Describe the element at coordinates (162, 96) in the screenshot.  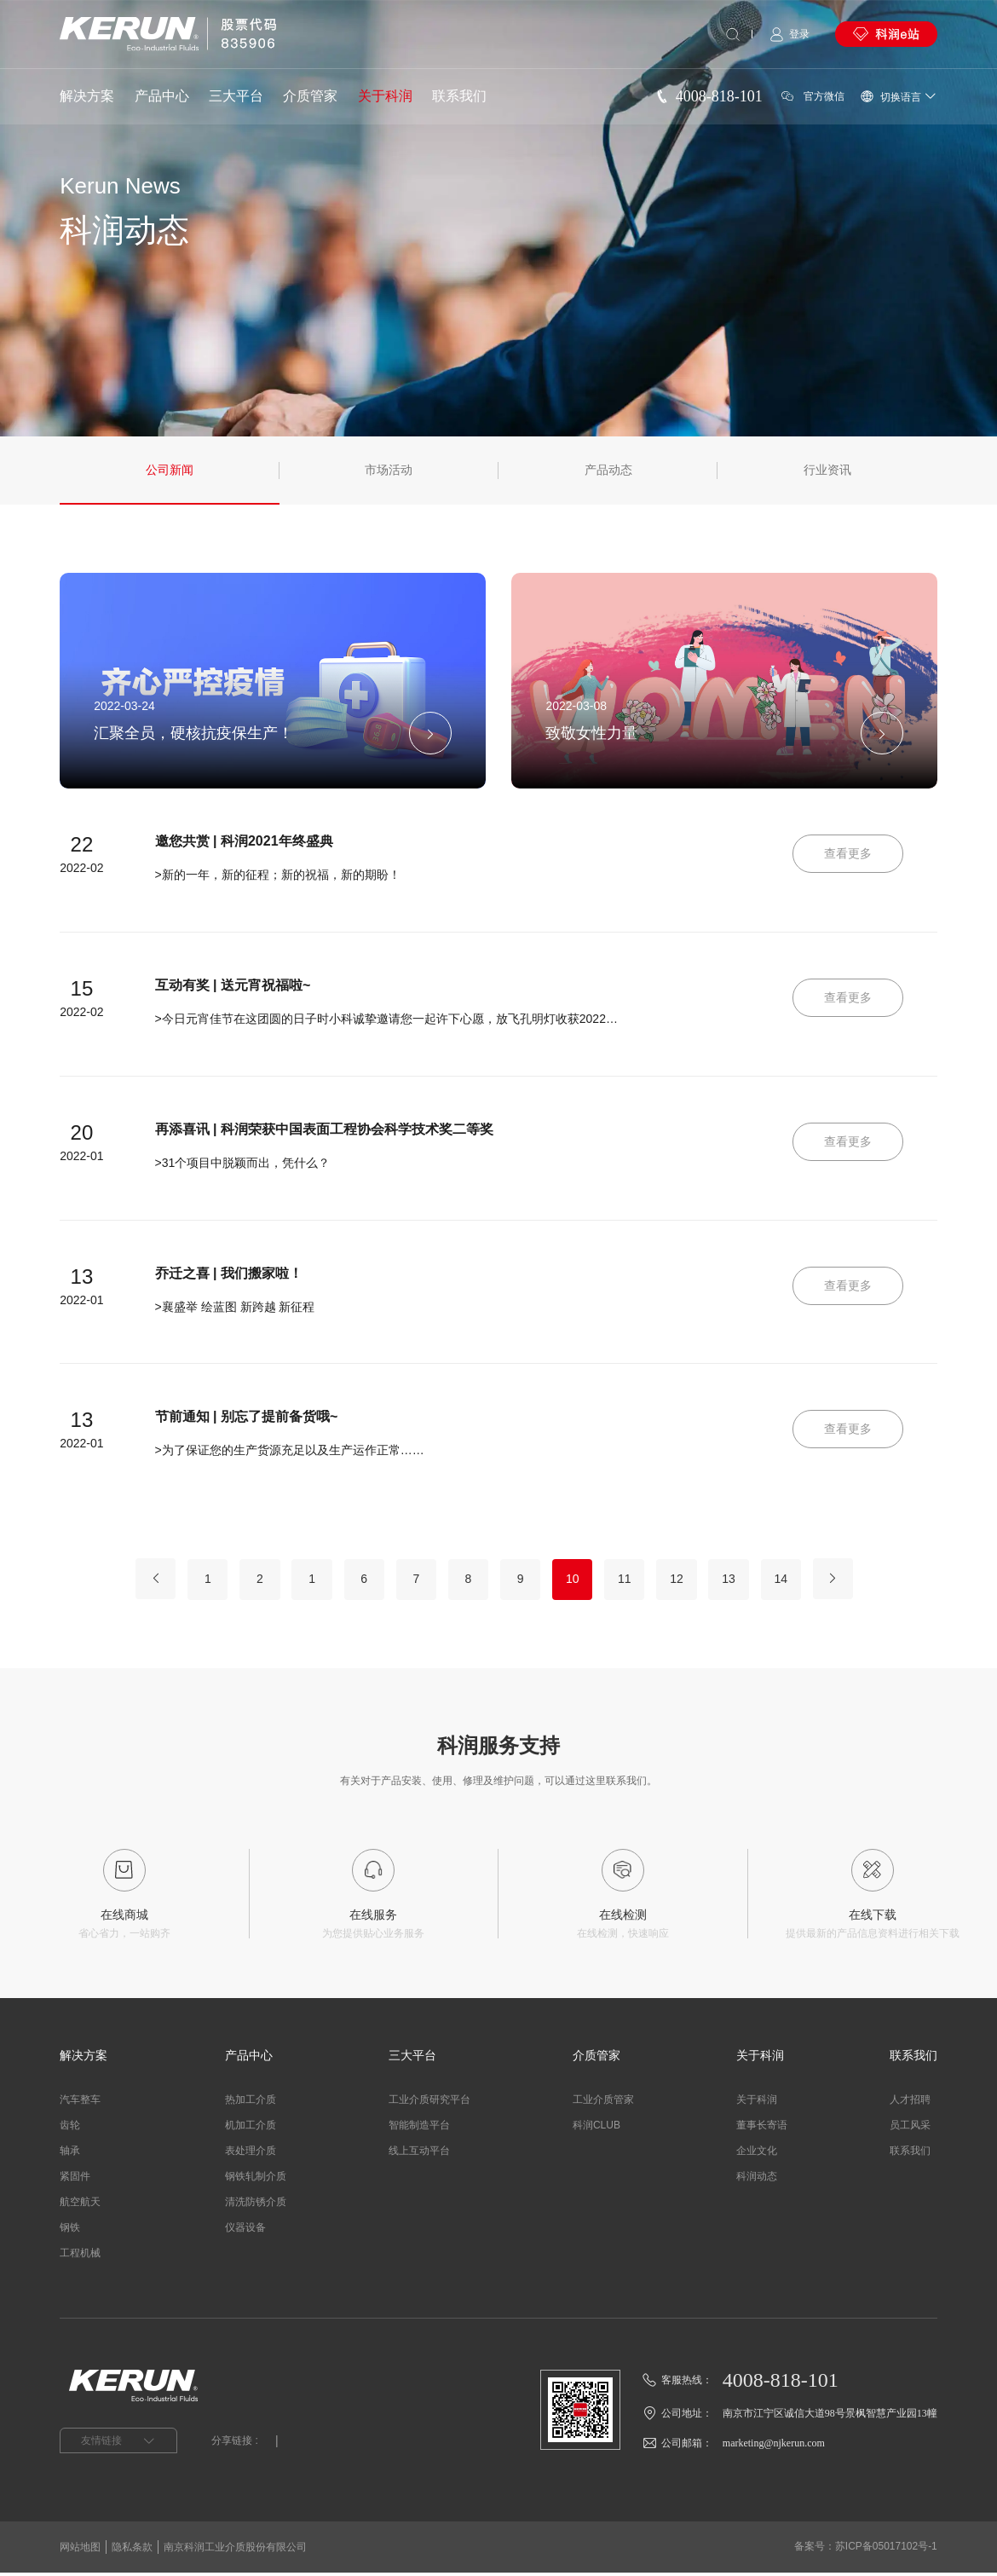
I see `产品中心` at that location.